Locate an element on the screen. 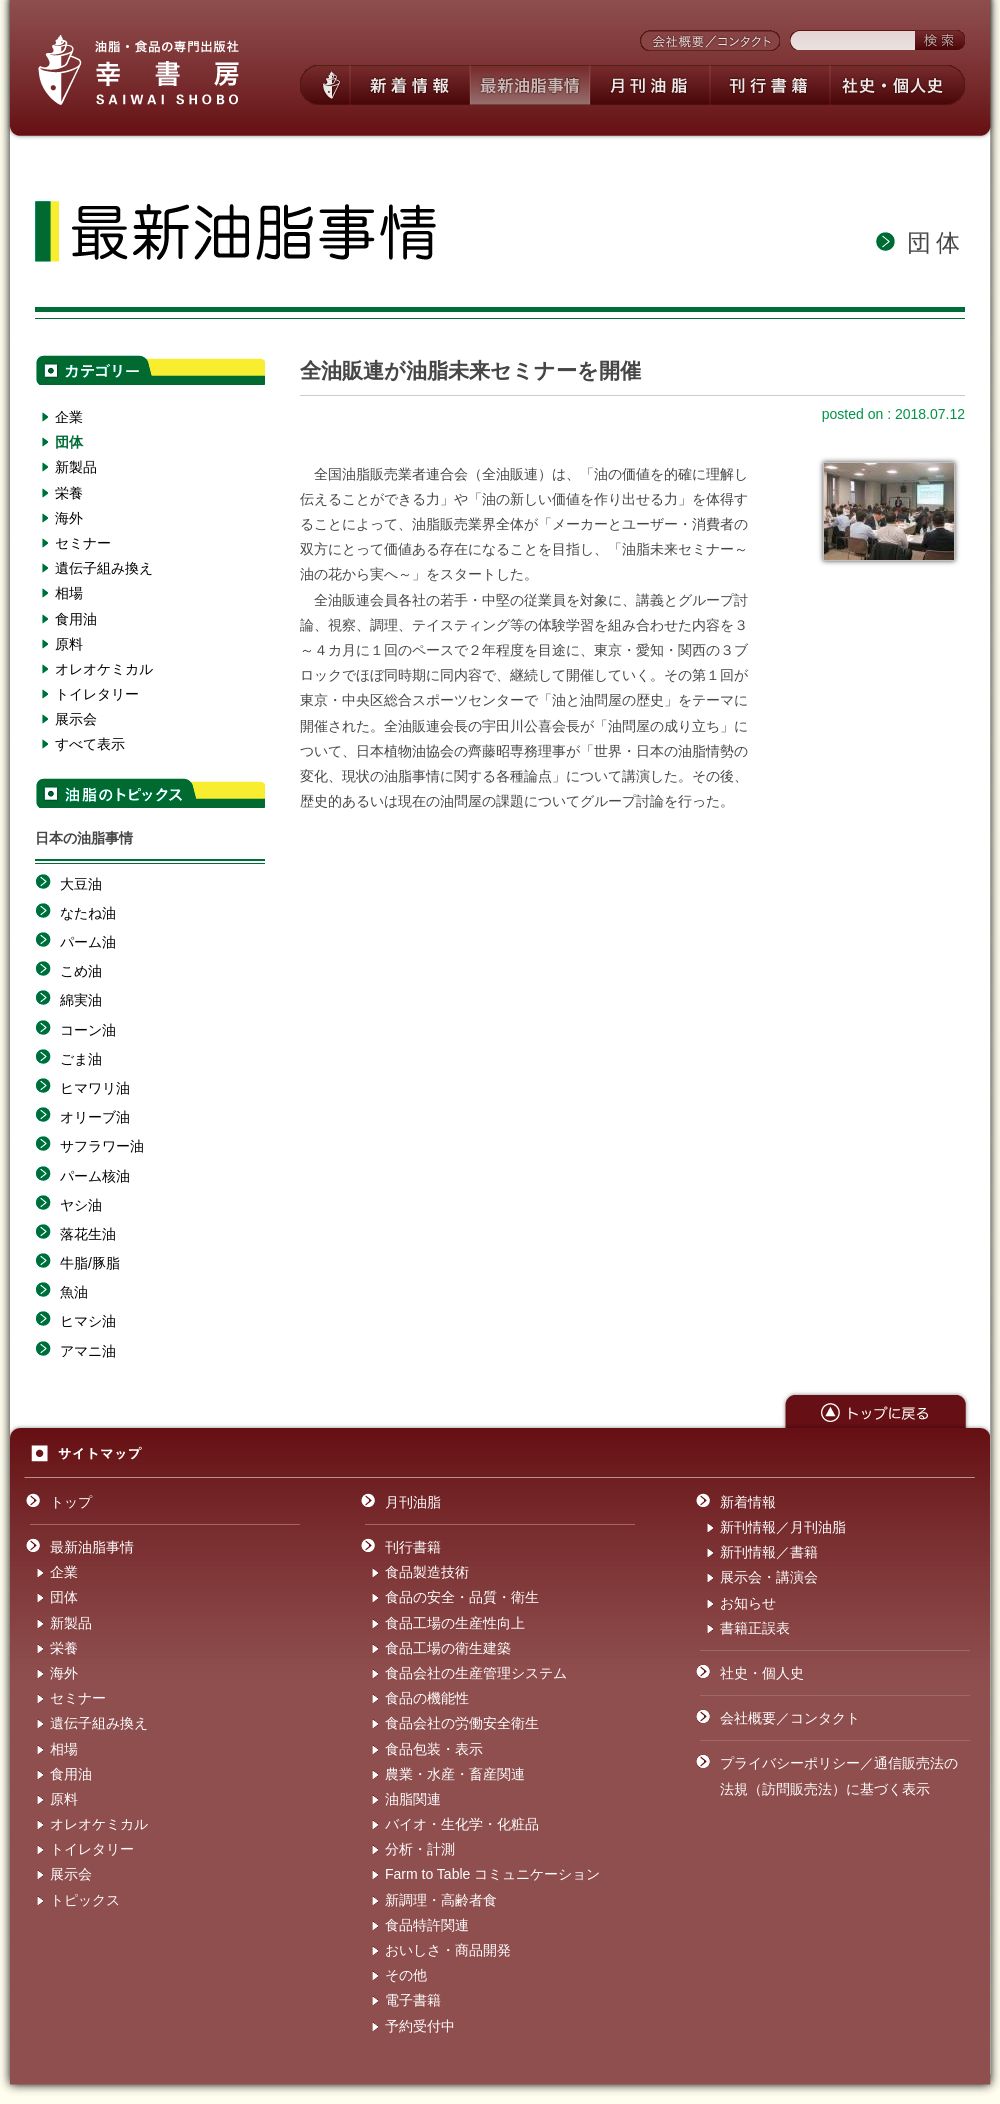 This screenshot has width=1000, height=2104. 食品の安全・品質・衛生 is located at coordinates (462, 1597).